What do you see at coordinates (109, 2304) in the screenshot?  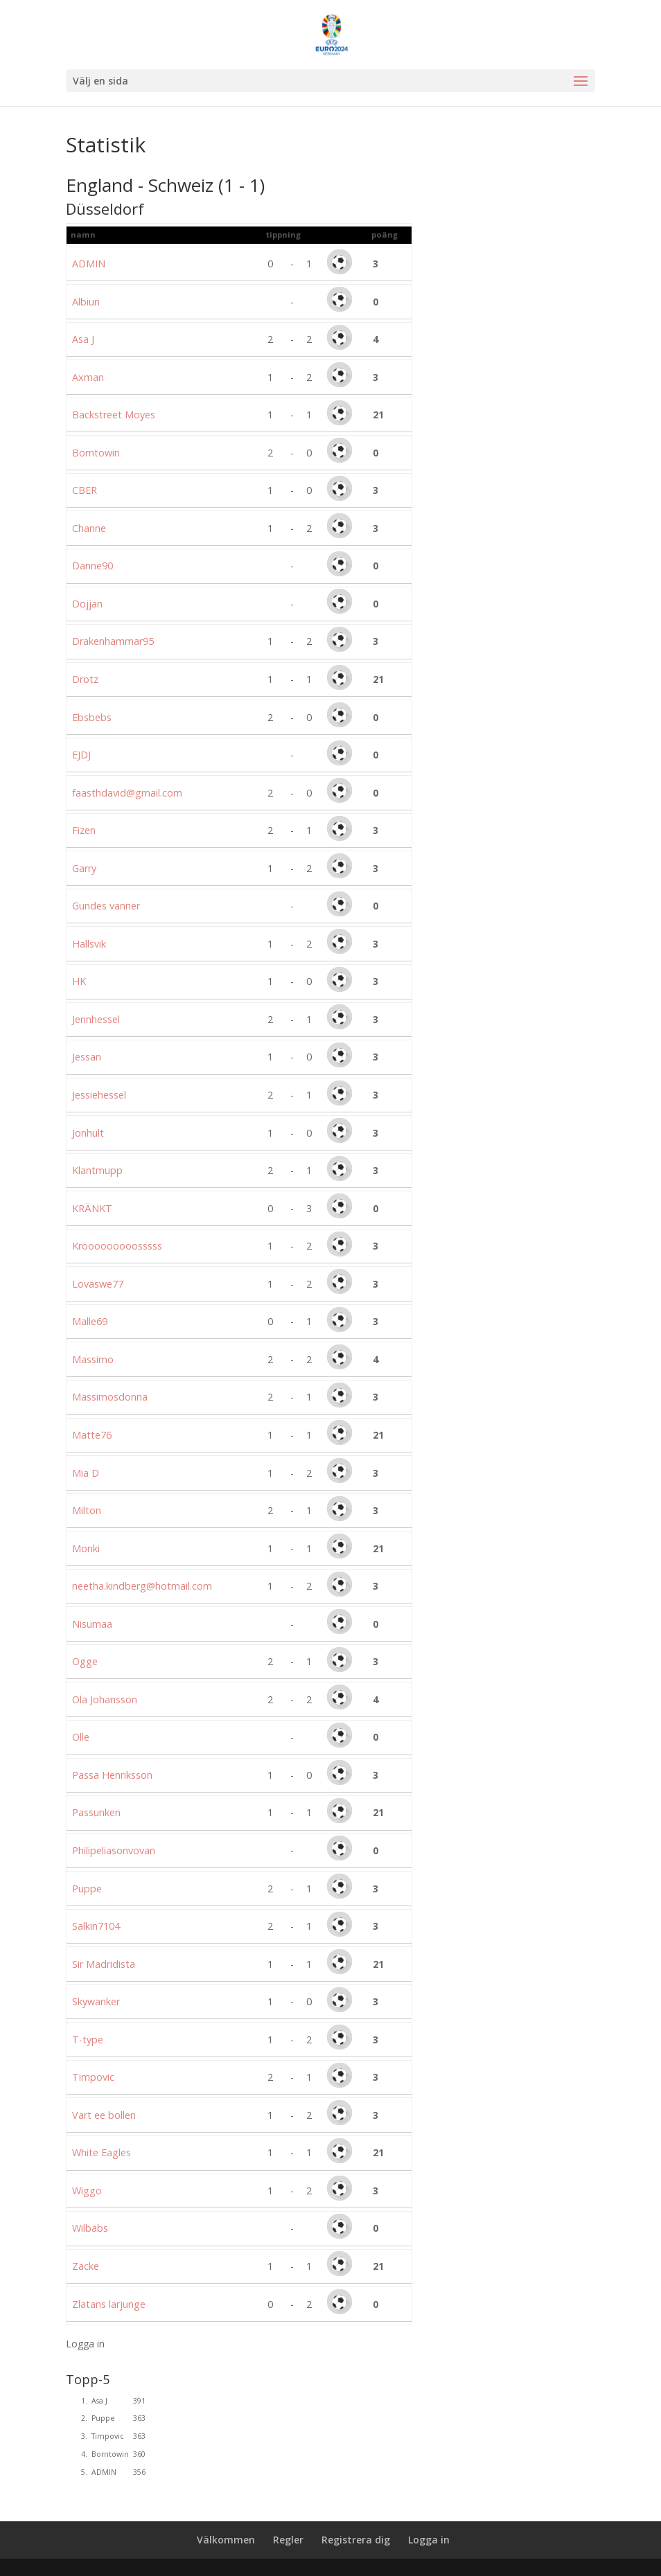 I see `Zlatans larjunge` at bounding box center [109, 2304].